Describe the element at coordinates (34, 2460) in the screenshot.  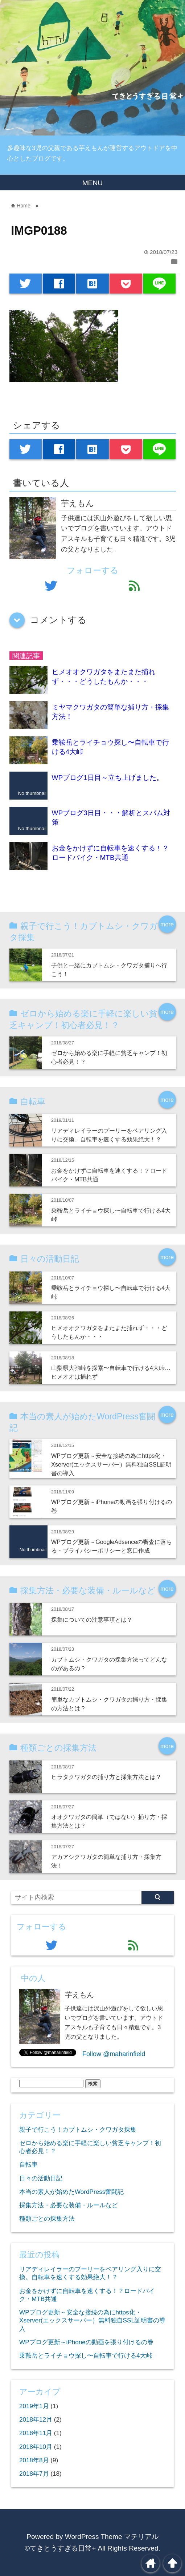
I see `2018年8月` at that location.